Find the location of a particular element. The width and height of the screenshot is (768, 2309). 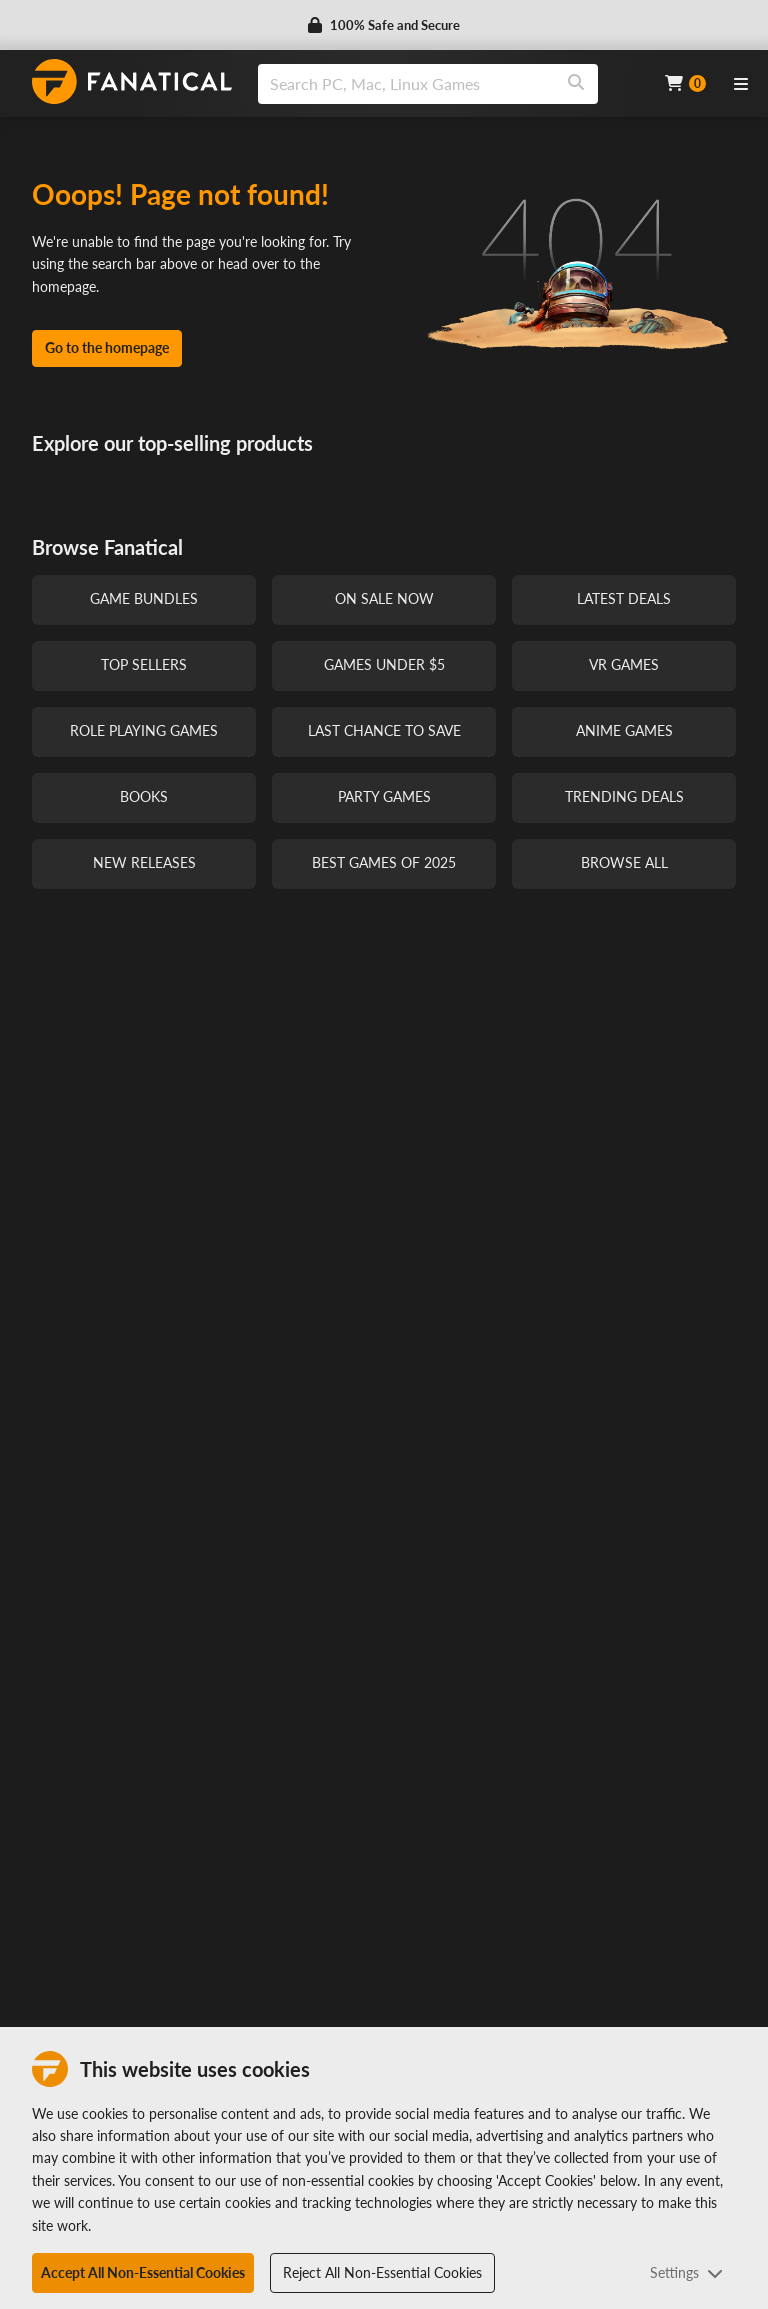

Accept All Non-Essential Cookies is located at coordinates (143, 2272).